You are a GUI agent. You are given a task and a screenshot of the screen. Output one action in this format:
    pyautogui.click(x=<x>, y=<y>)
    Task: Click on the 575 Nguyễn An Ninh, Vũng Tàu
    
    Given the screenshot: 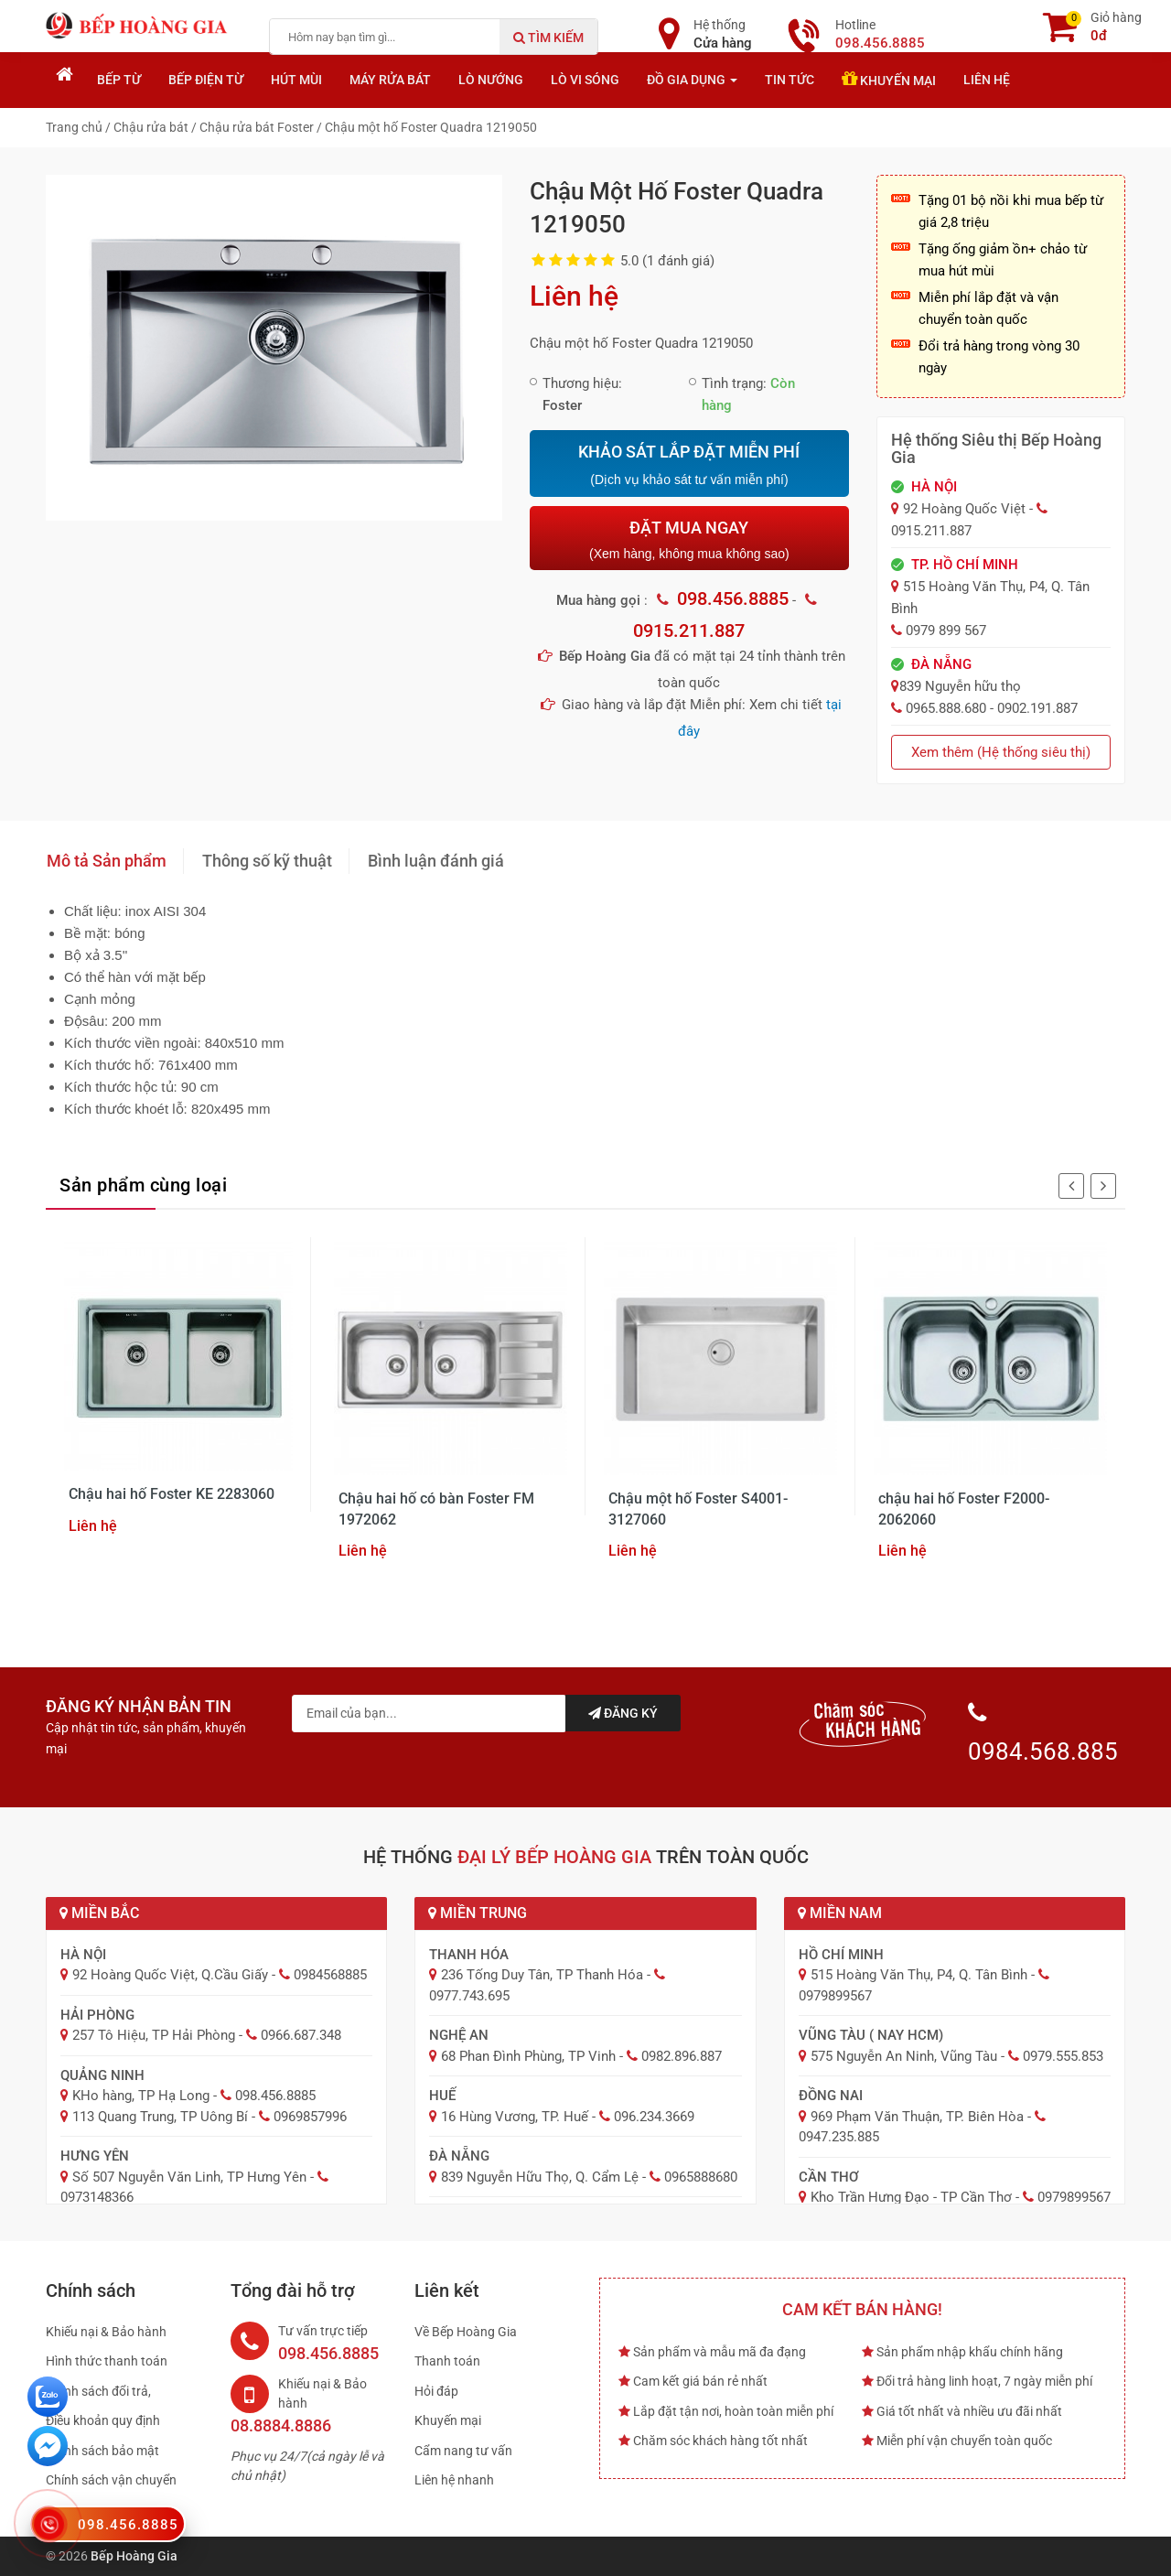 What is the action you would take?
    pyautogui.click(x=904, y=2056)
    